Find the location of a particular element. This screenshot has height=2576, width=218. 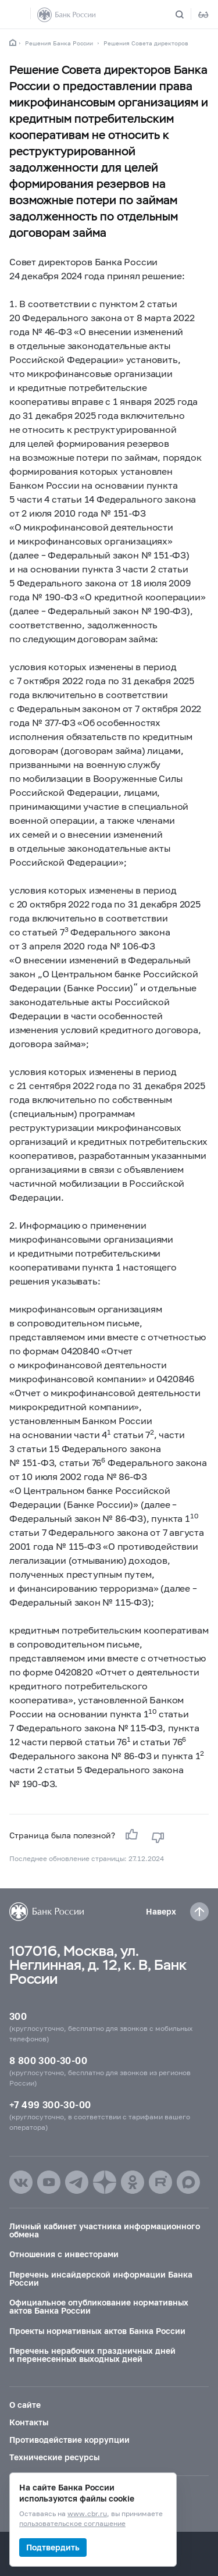

Перечень инсайдерской информации Банка России is located at coordinates (100, 2278).